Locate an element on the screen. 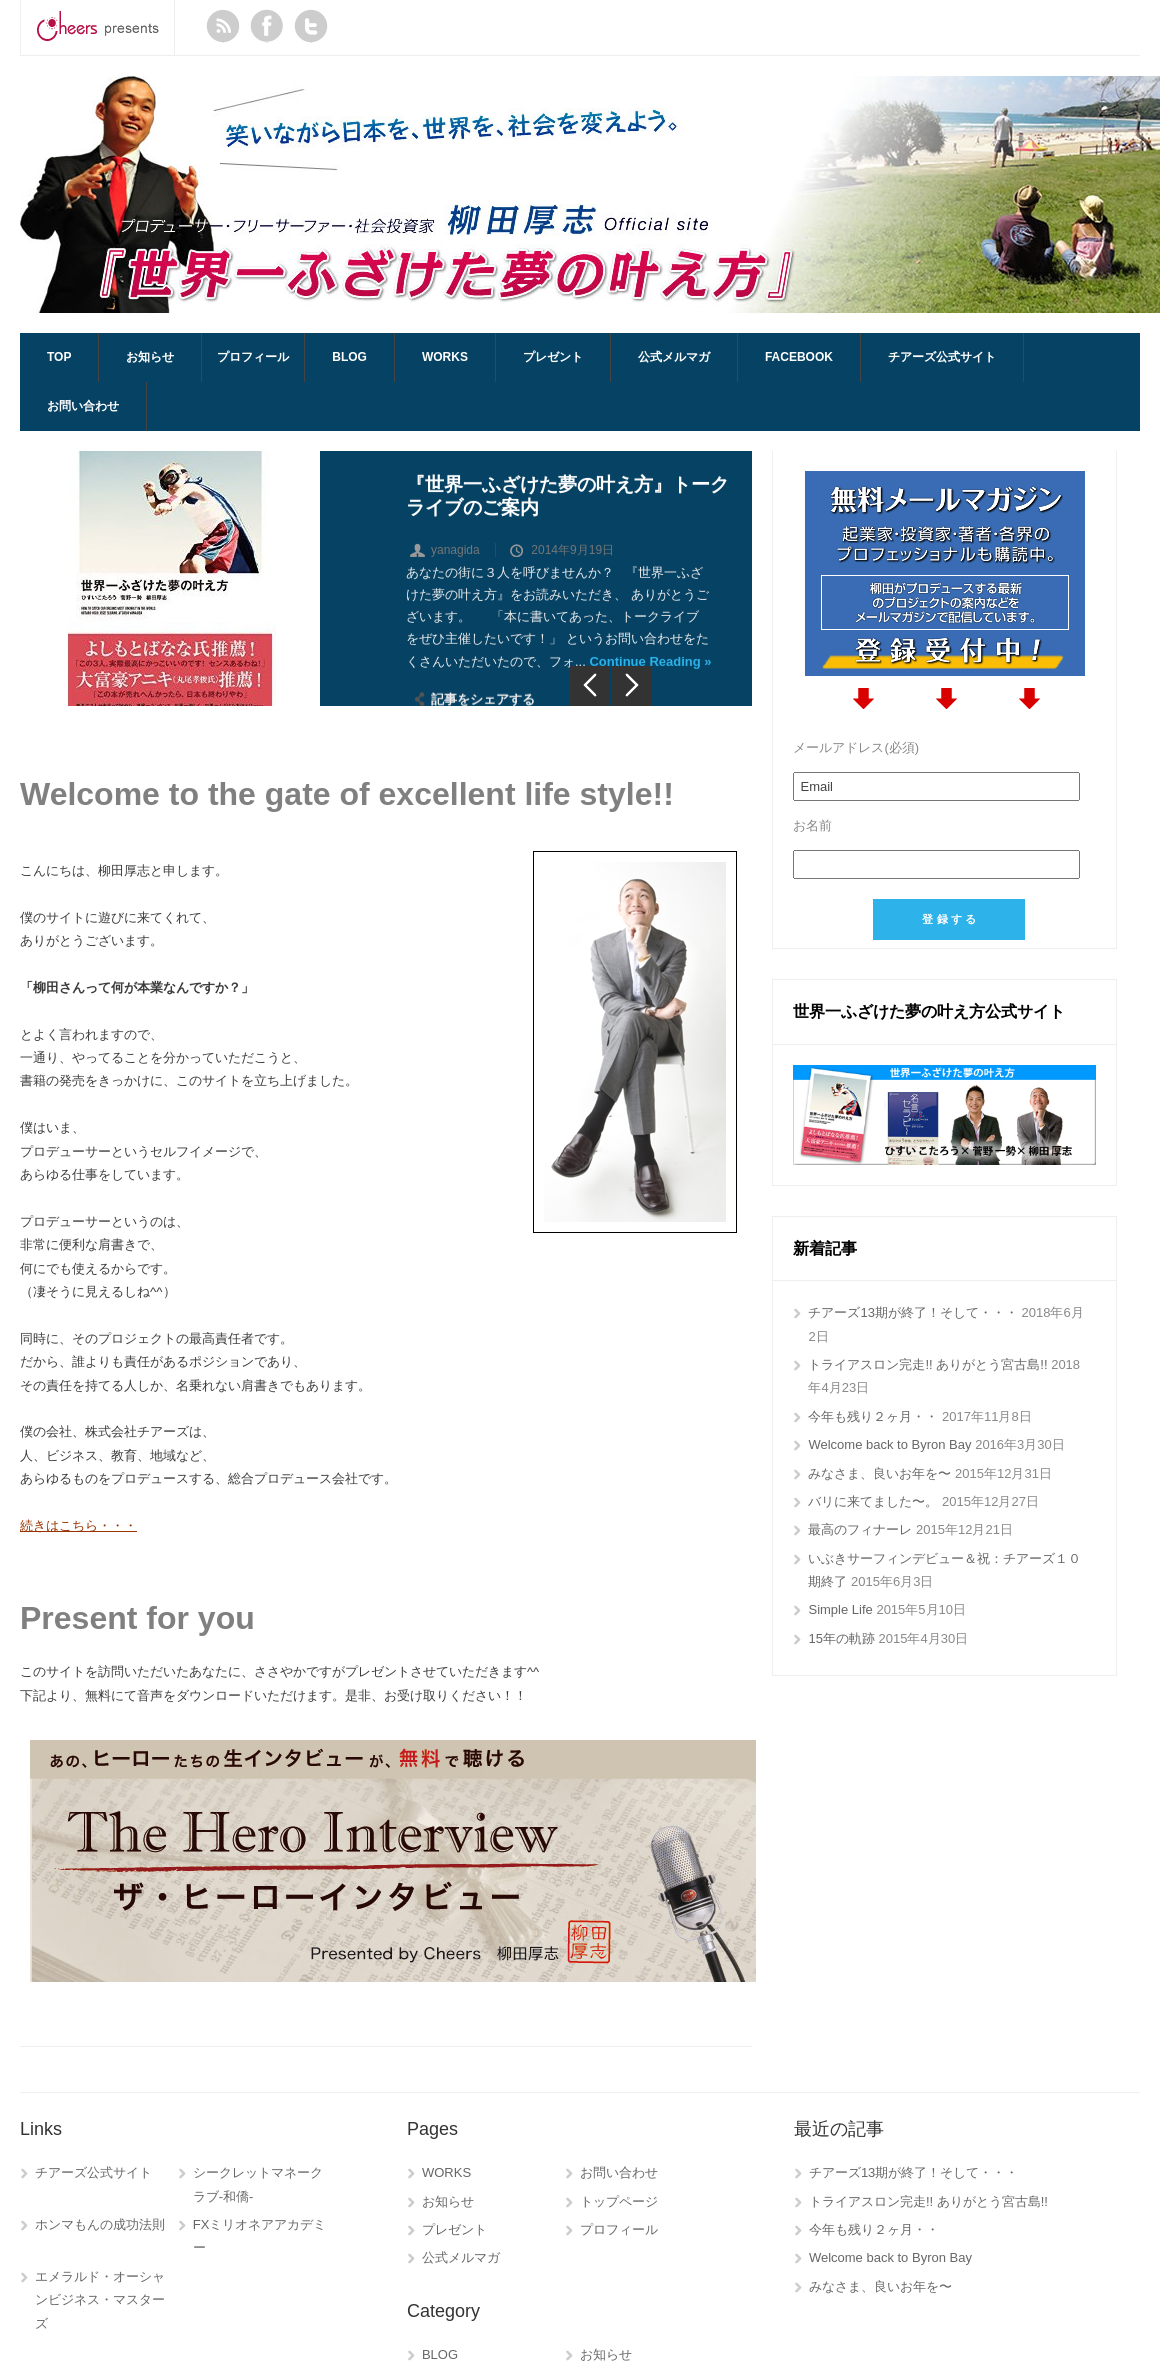 This screenshot has height=2367, width=1160. ホンマもんの成功法則 is located at coordinates (100, 2224).